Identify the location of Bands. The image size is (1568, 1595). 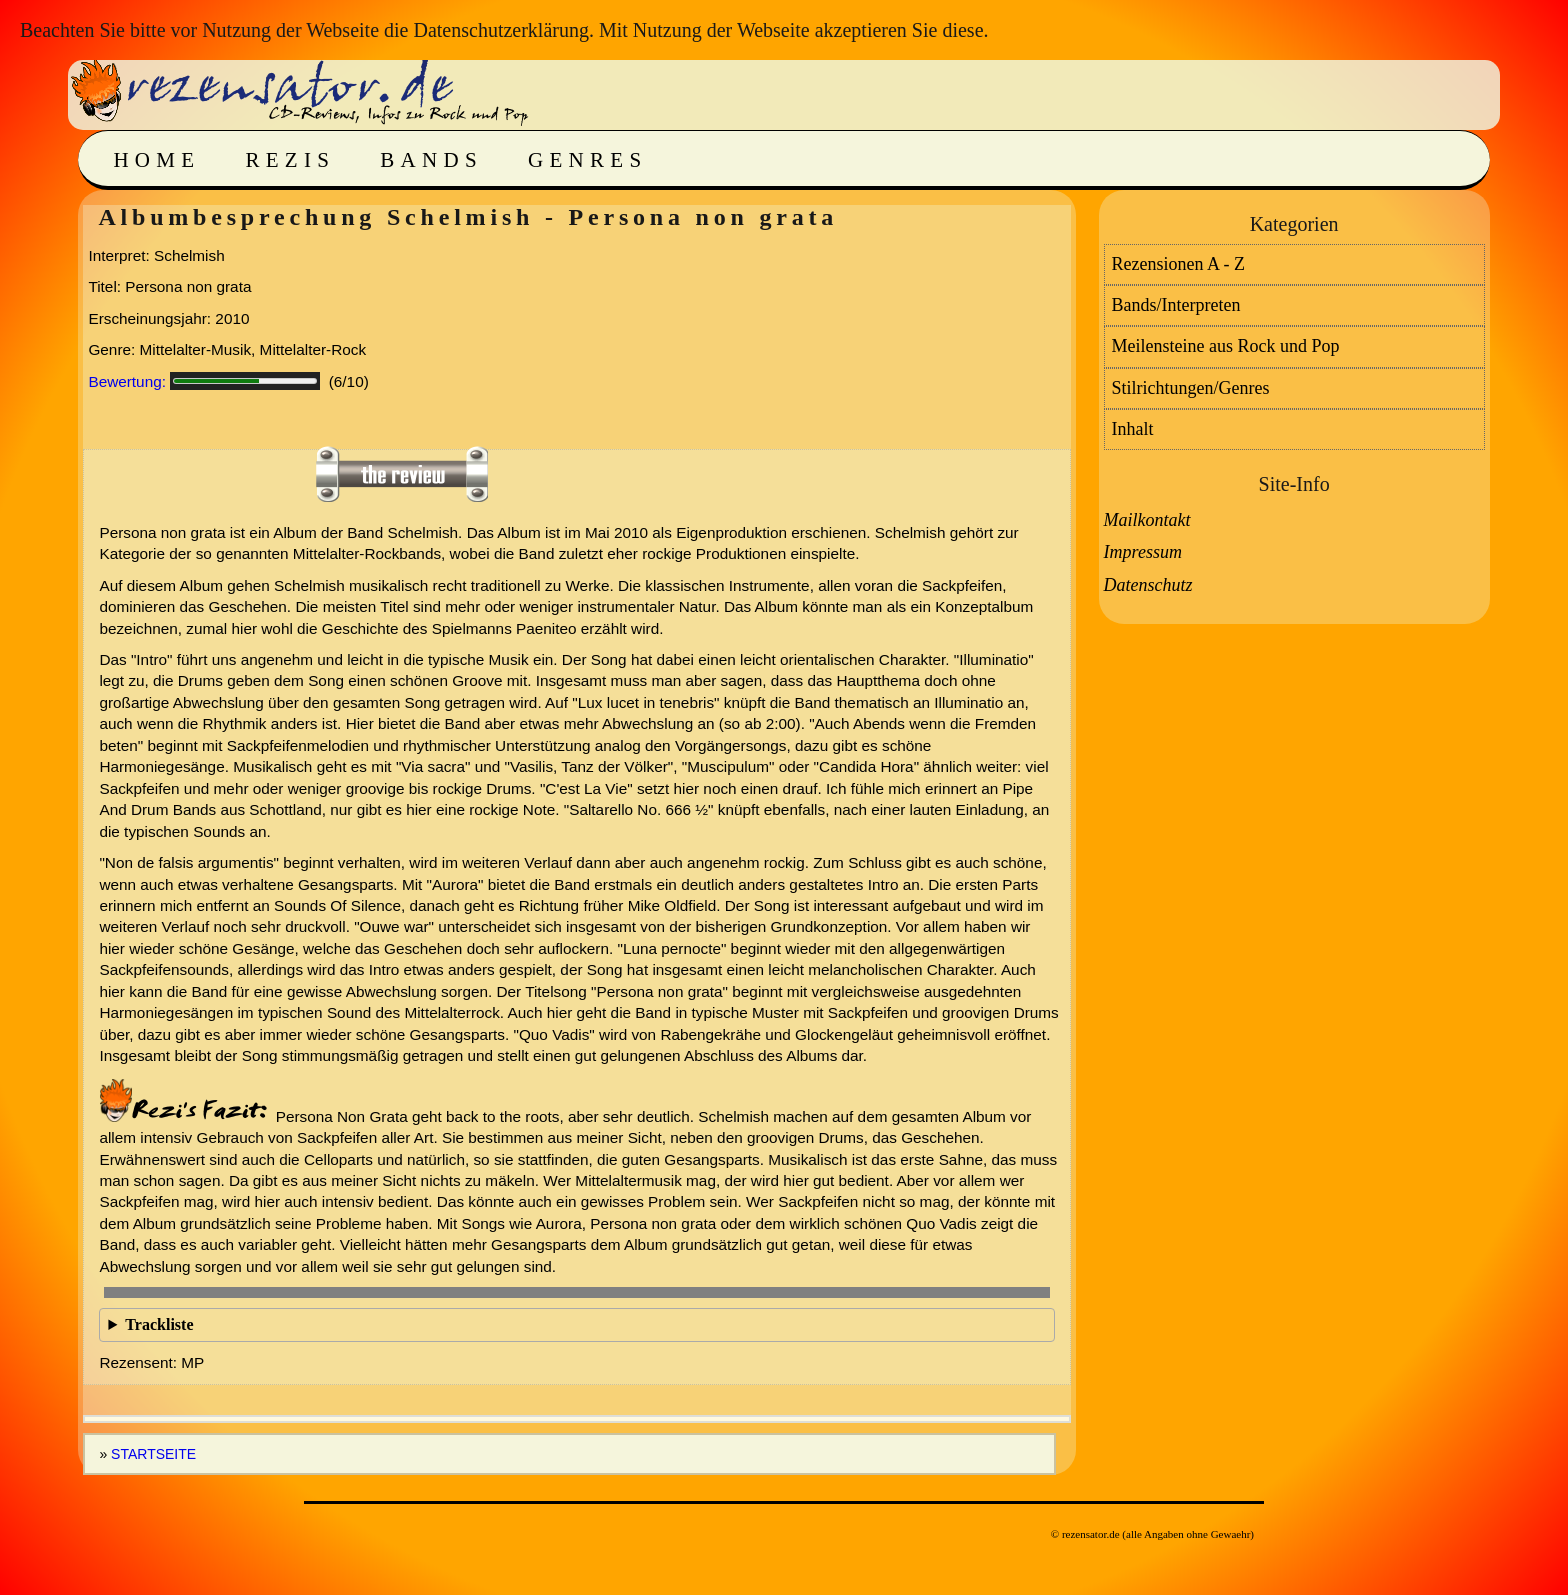
(431, 160).